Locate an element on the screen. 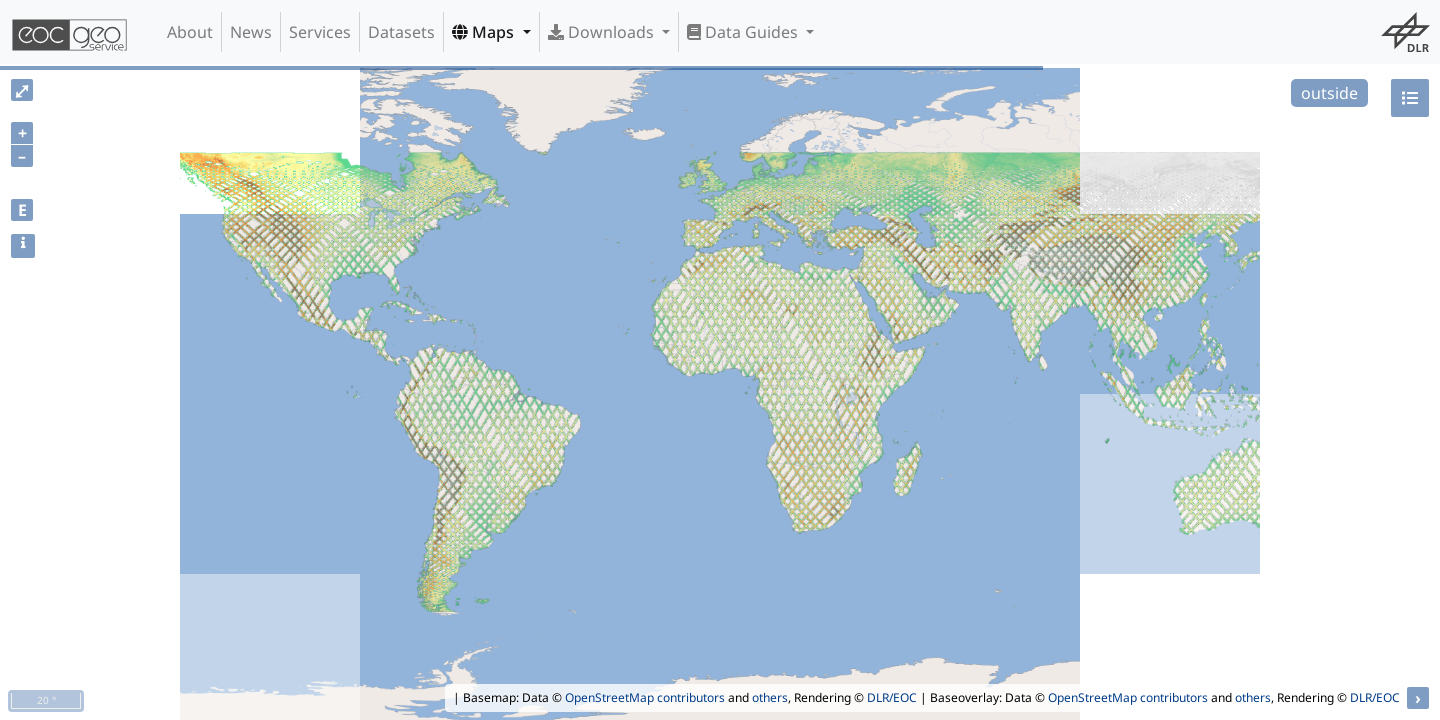 The width and height of the screenshot is (1440, 720). Downloads is located at coordinates (603, 32).